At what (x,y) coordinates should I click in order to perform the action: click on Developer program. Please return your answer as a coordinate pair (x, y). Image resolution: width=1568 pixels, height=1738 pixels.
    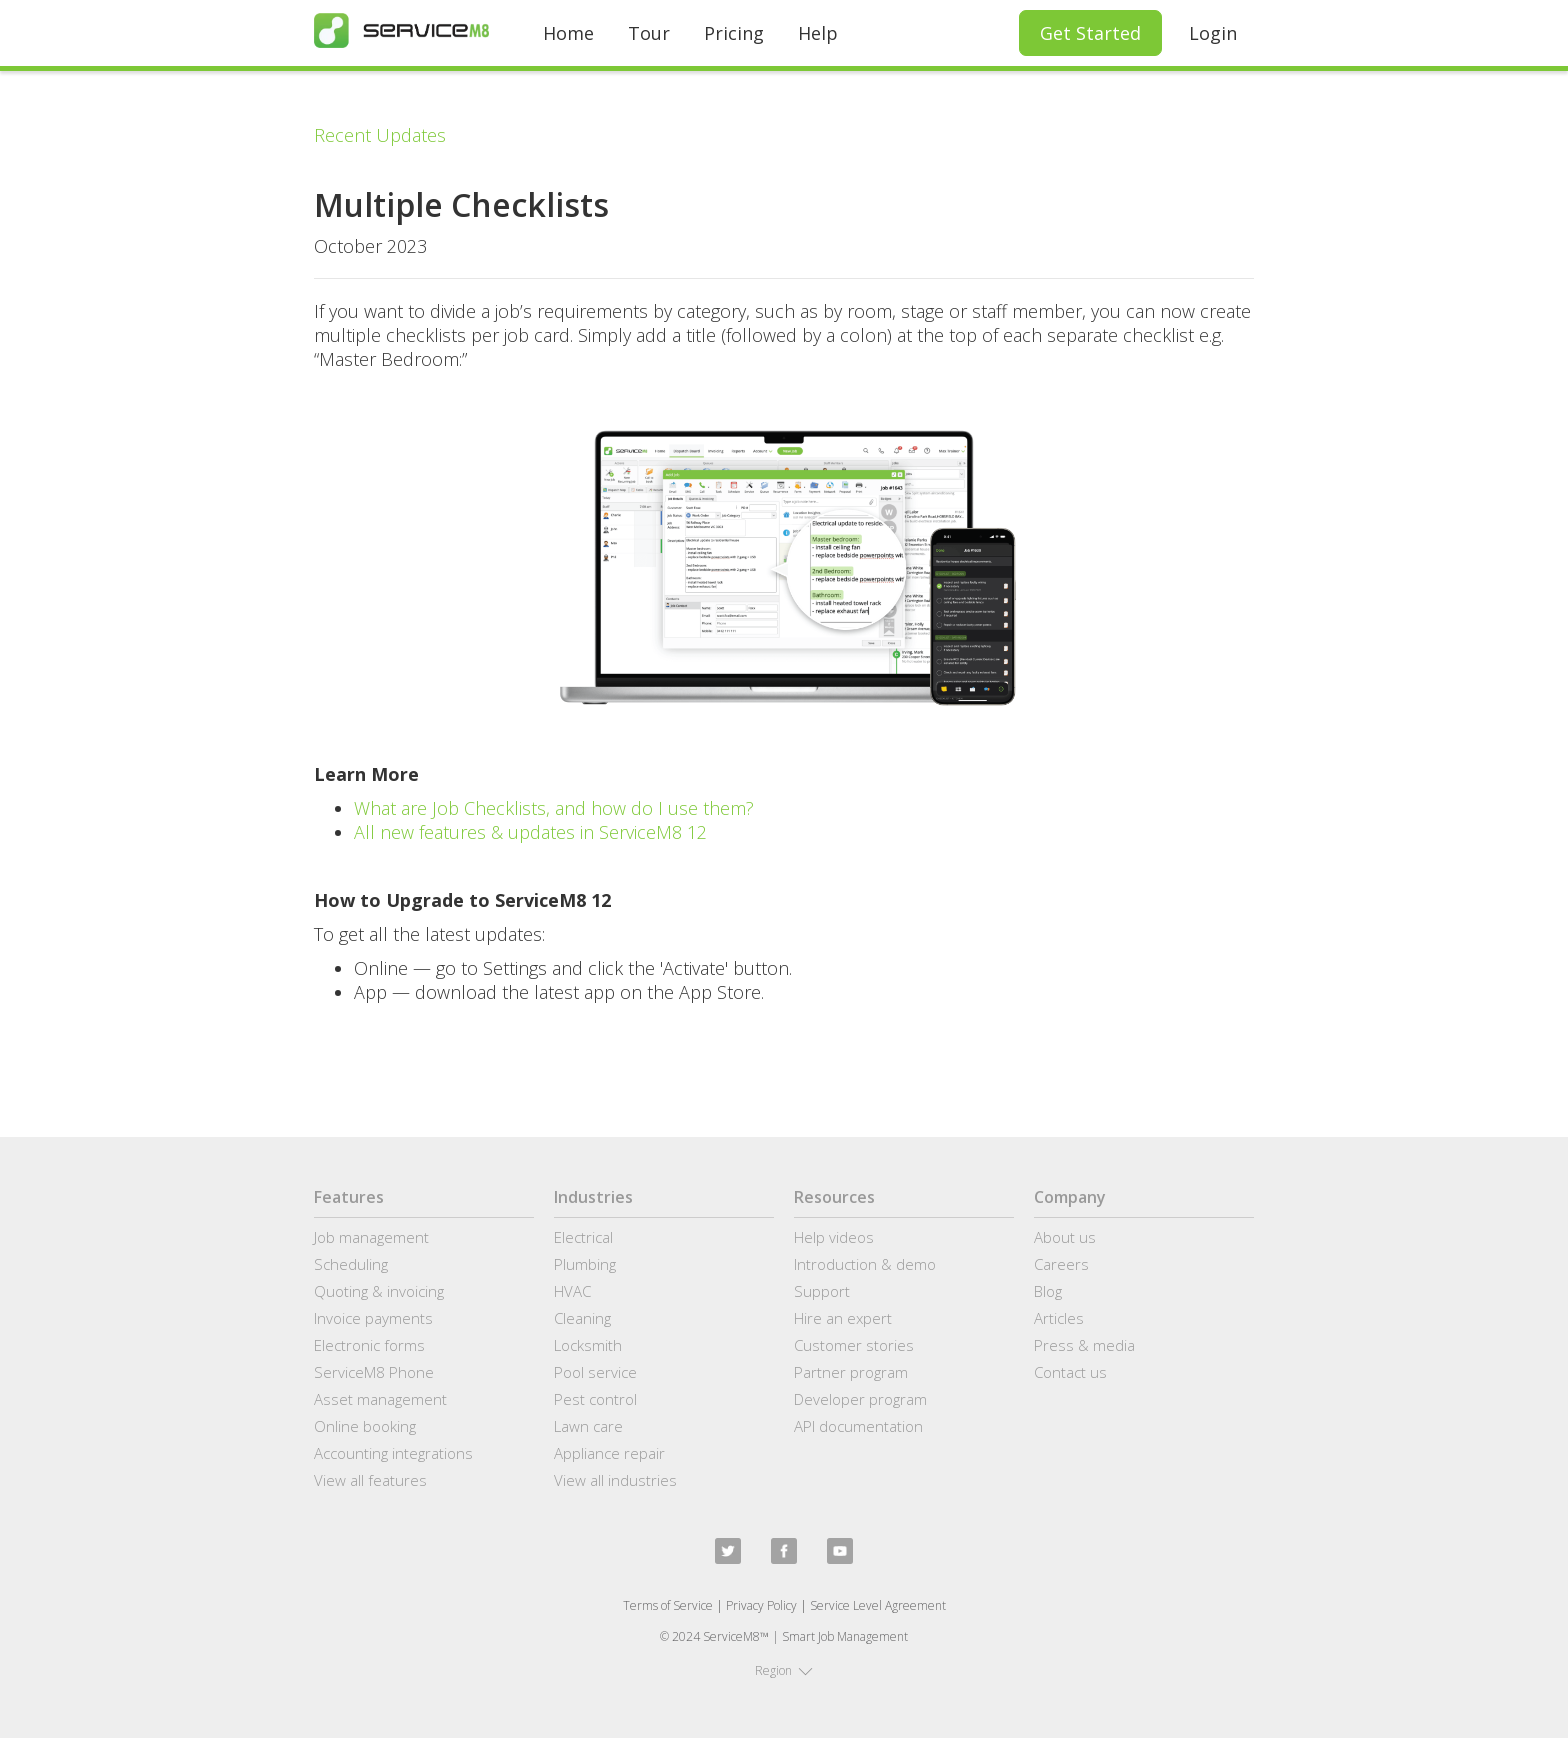
    Looking at the image, I should click on (860, 1399).